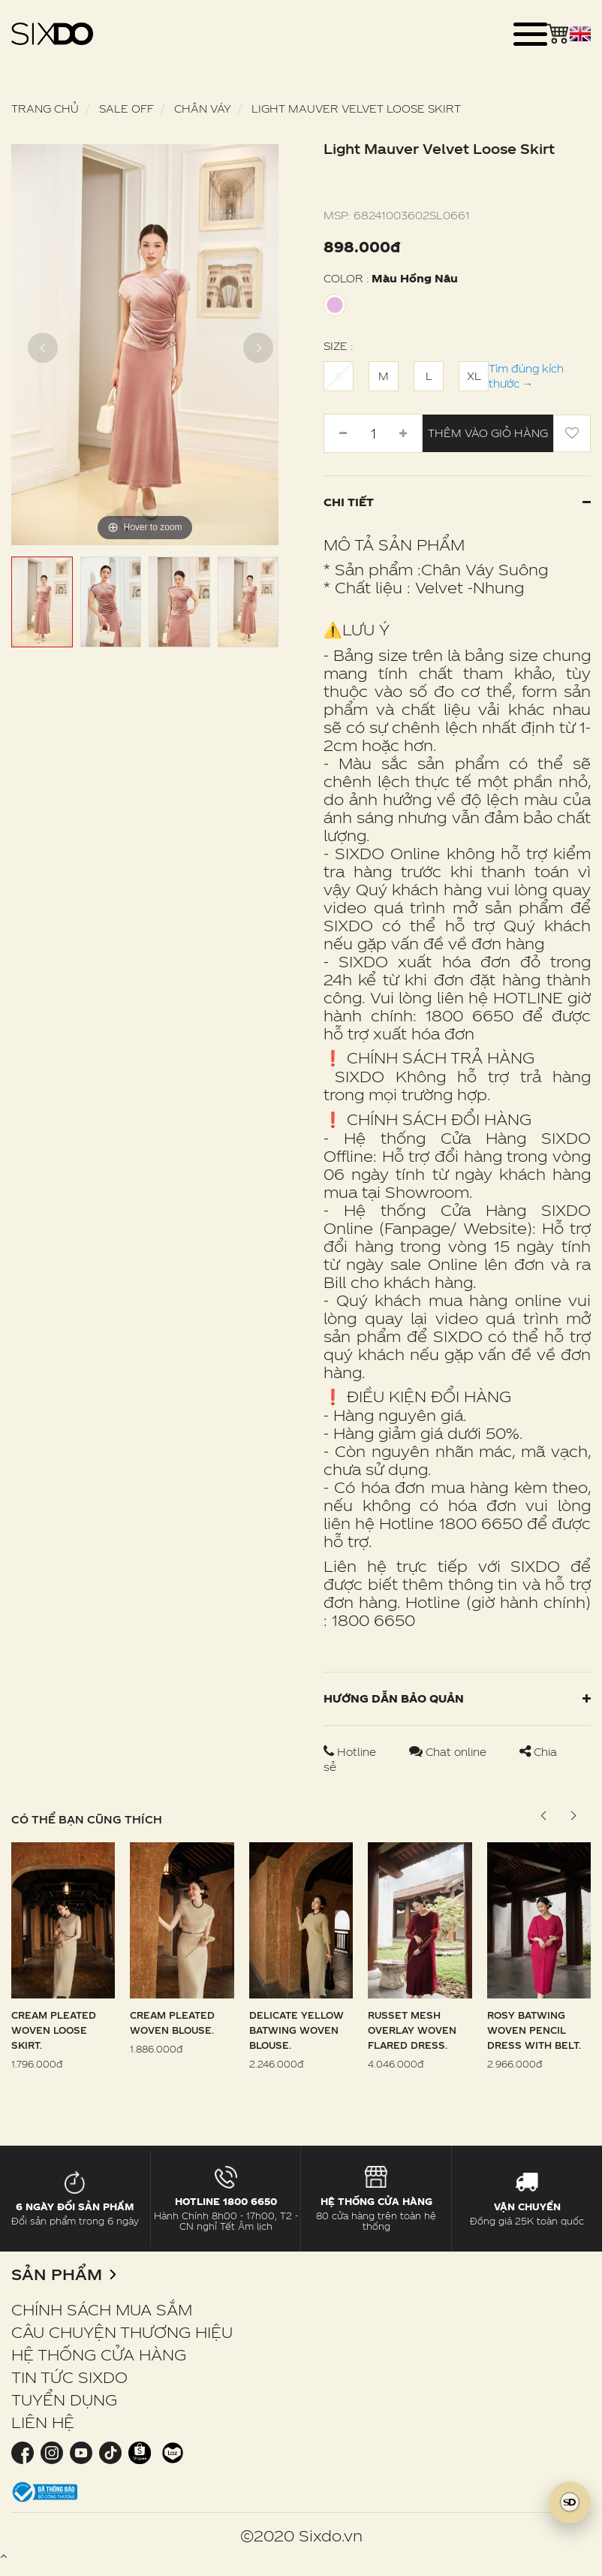 Image resolution: width=602 pixels, height=2576 pixels. I want to click on CHÍNH SÁCH MUA SẮM, so click(101, 2309).